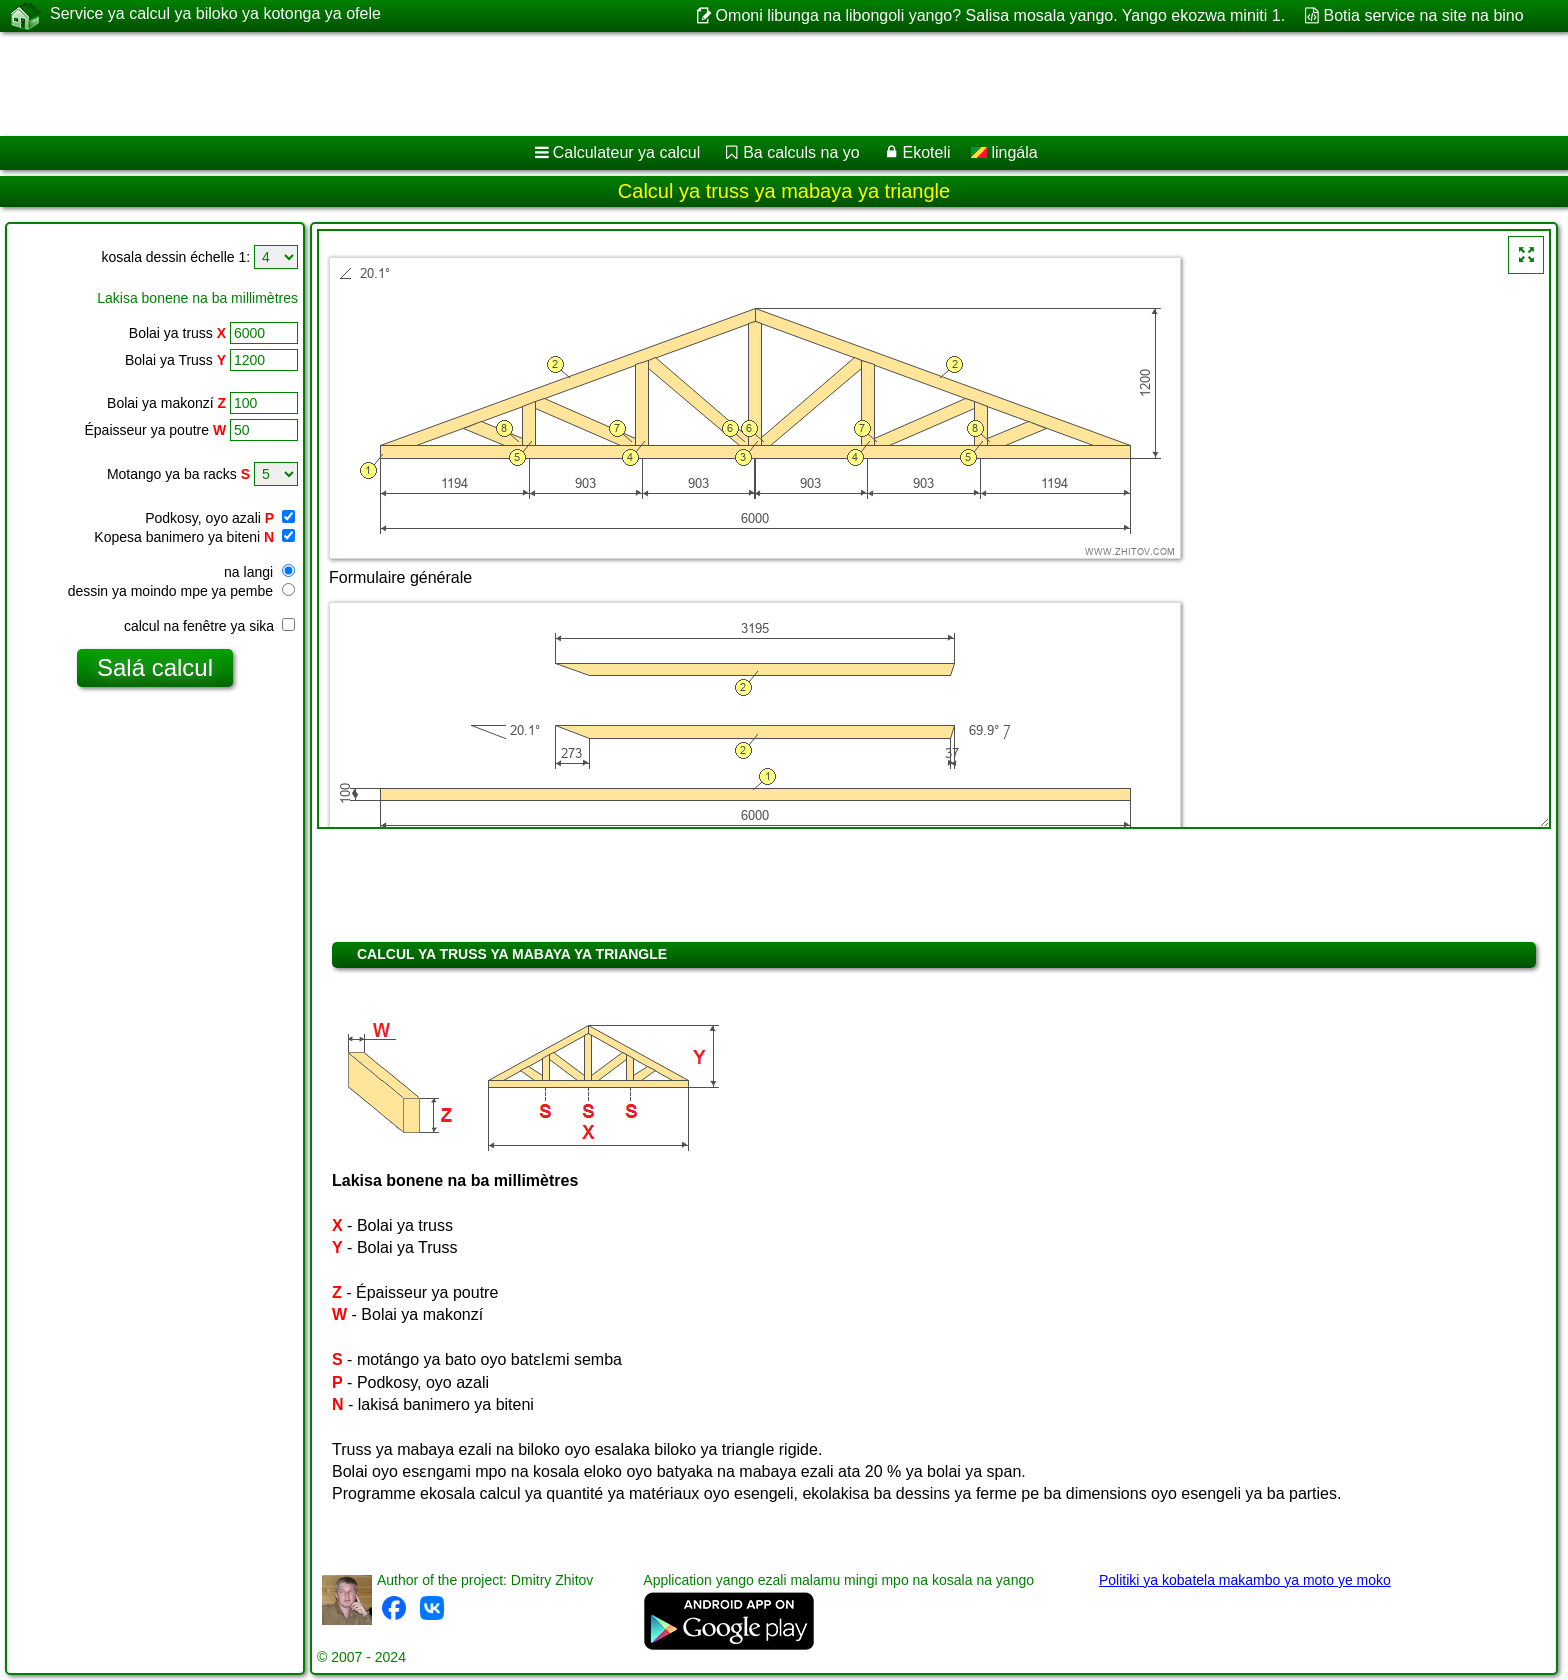  What do you see at coordinates (181, 591) in the screenshot?
I see `dessin ya moindo mpe ya pembe` at bounding box center [181, 591].